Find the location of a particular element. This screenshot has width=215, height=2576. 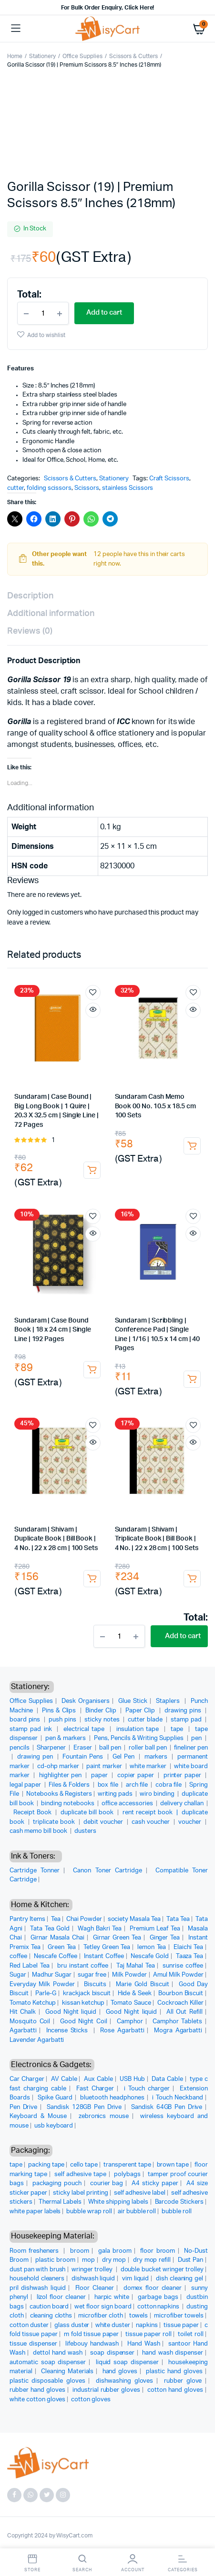

Bourbon Biscuit is located at coordinates (180, 1993).